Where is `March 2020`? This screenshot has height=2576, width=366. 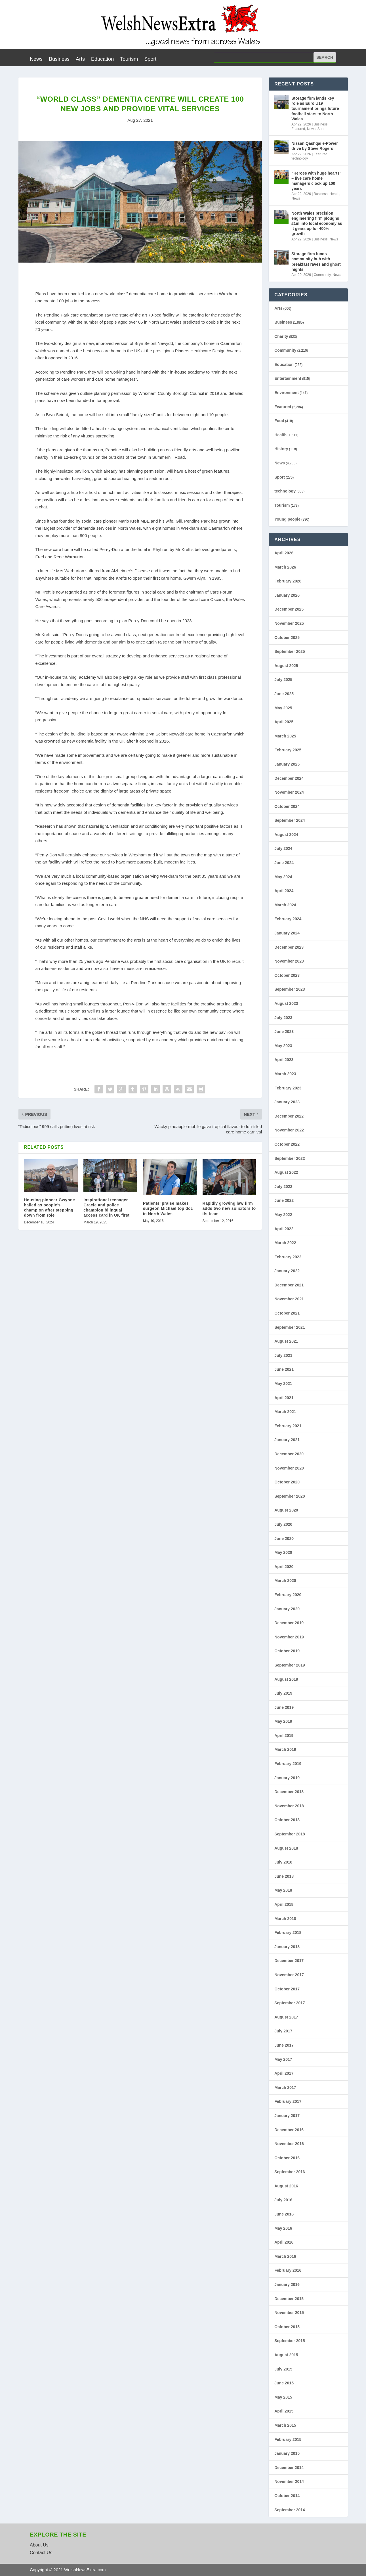
March 2020 is located at coordinates (285, 1580).